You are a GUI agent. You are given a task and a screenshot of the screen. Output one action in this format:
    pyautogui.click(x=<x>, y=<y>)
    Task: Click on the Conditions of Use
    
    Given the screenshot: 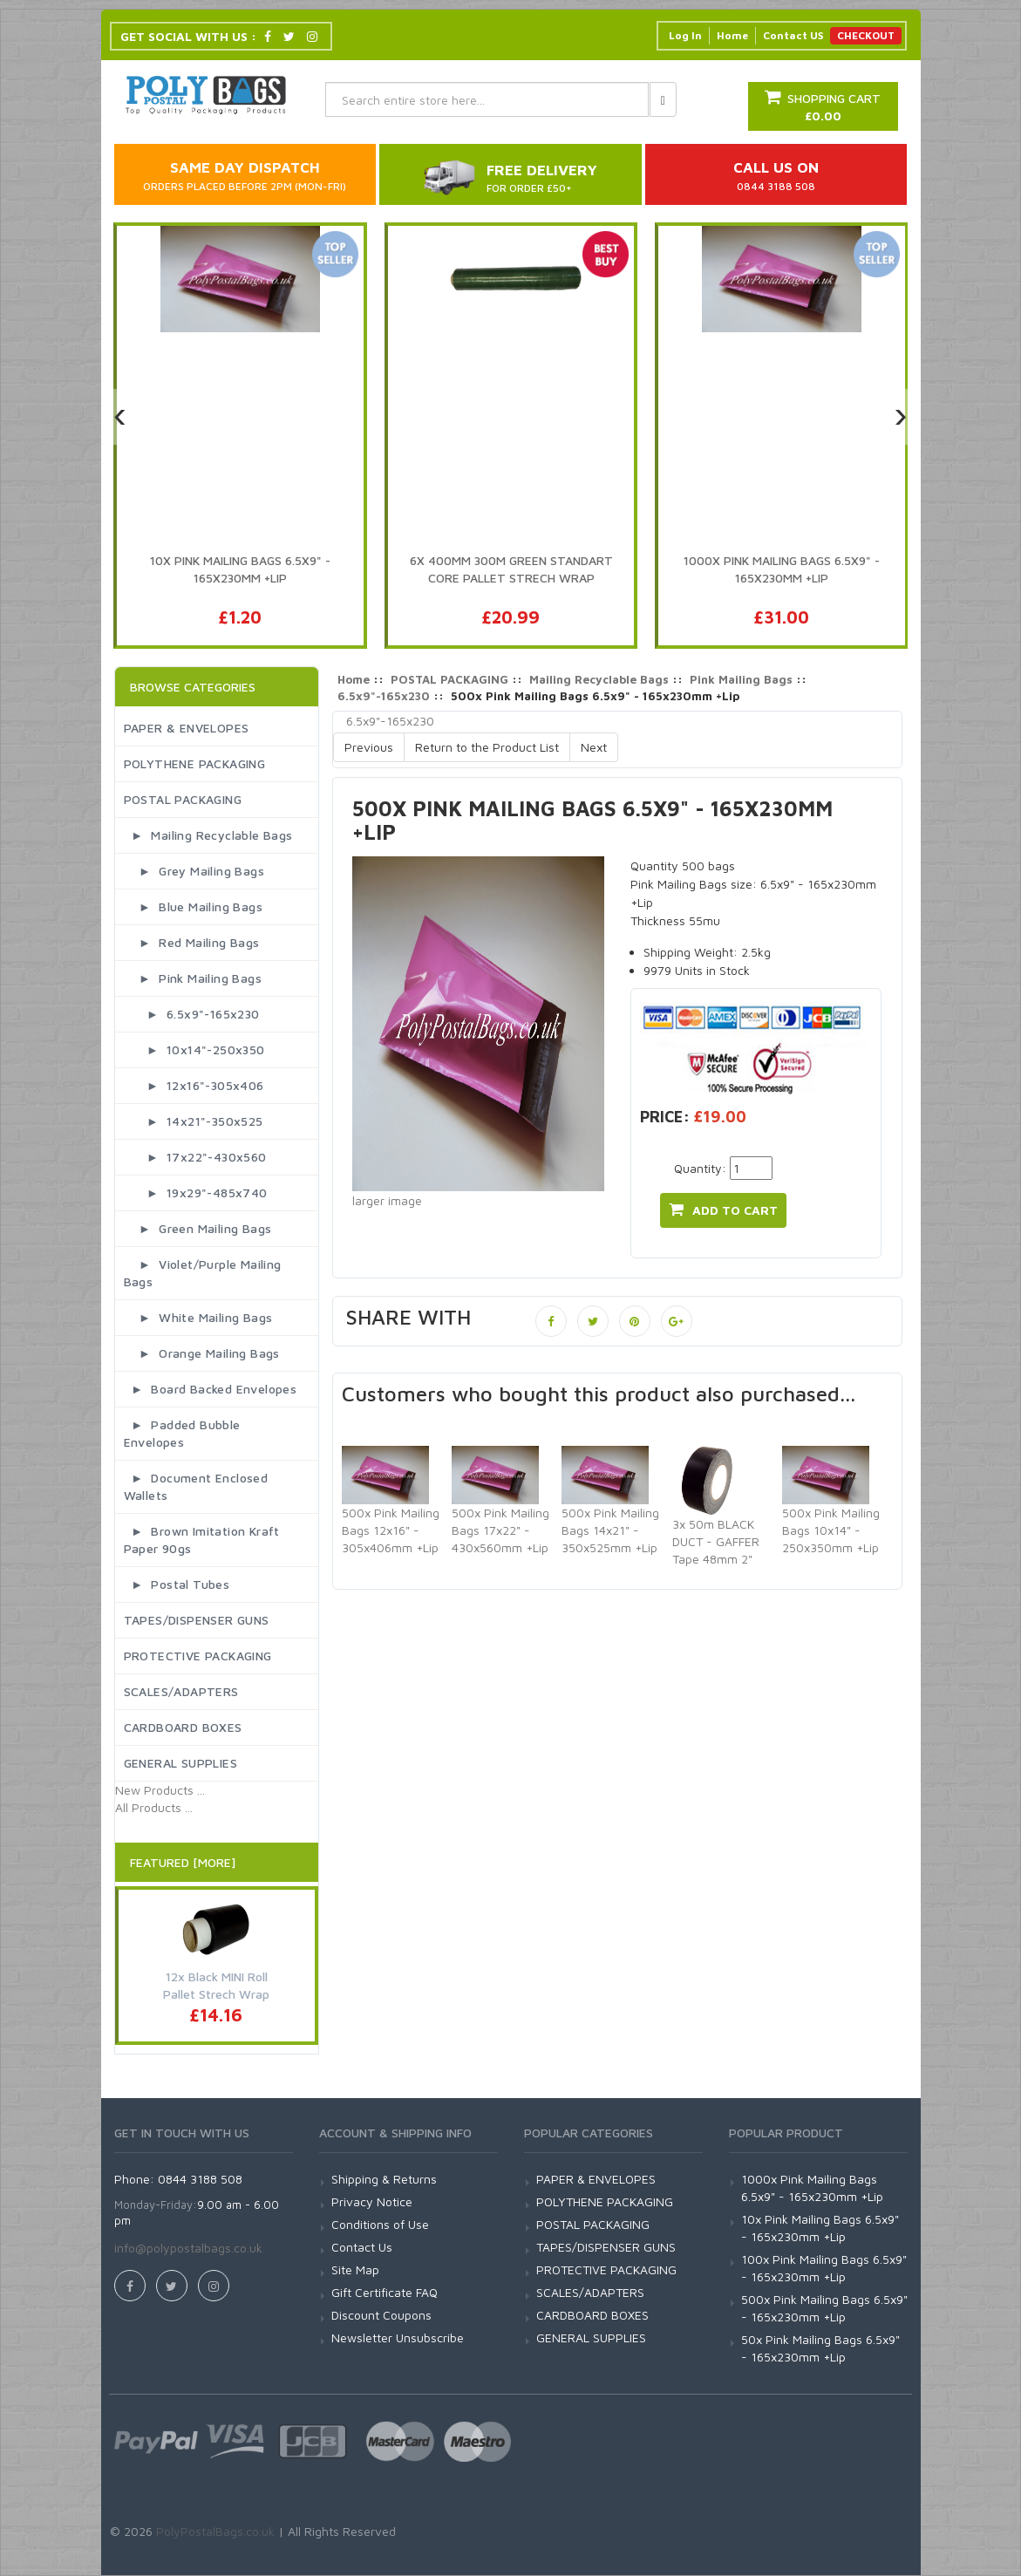 What is the action you would take?
    pyautogui.click(x=380, y=2224)
    